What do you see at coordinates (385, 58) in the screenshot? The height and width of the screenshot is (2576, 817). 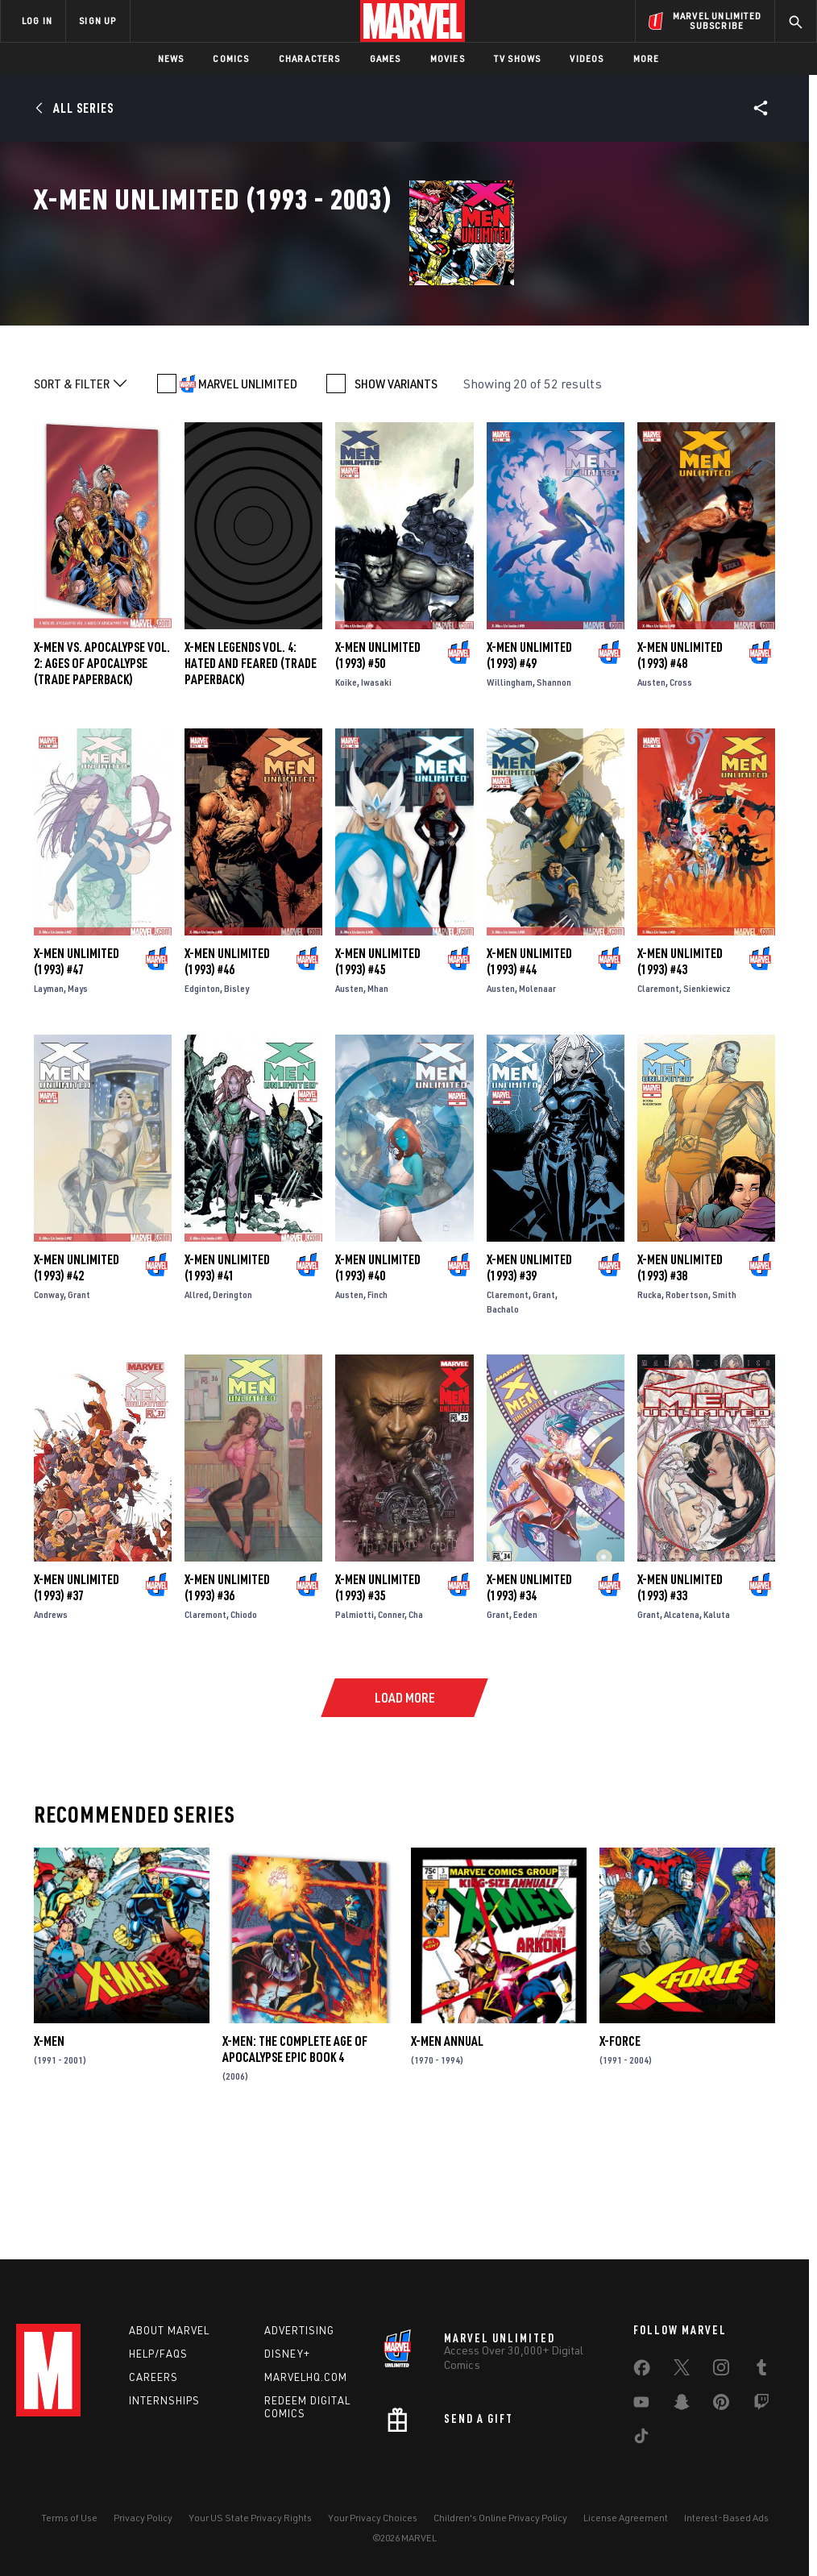 I see `Games` at bounding box center [385, 58].